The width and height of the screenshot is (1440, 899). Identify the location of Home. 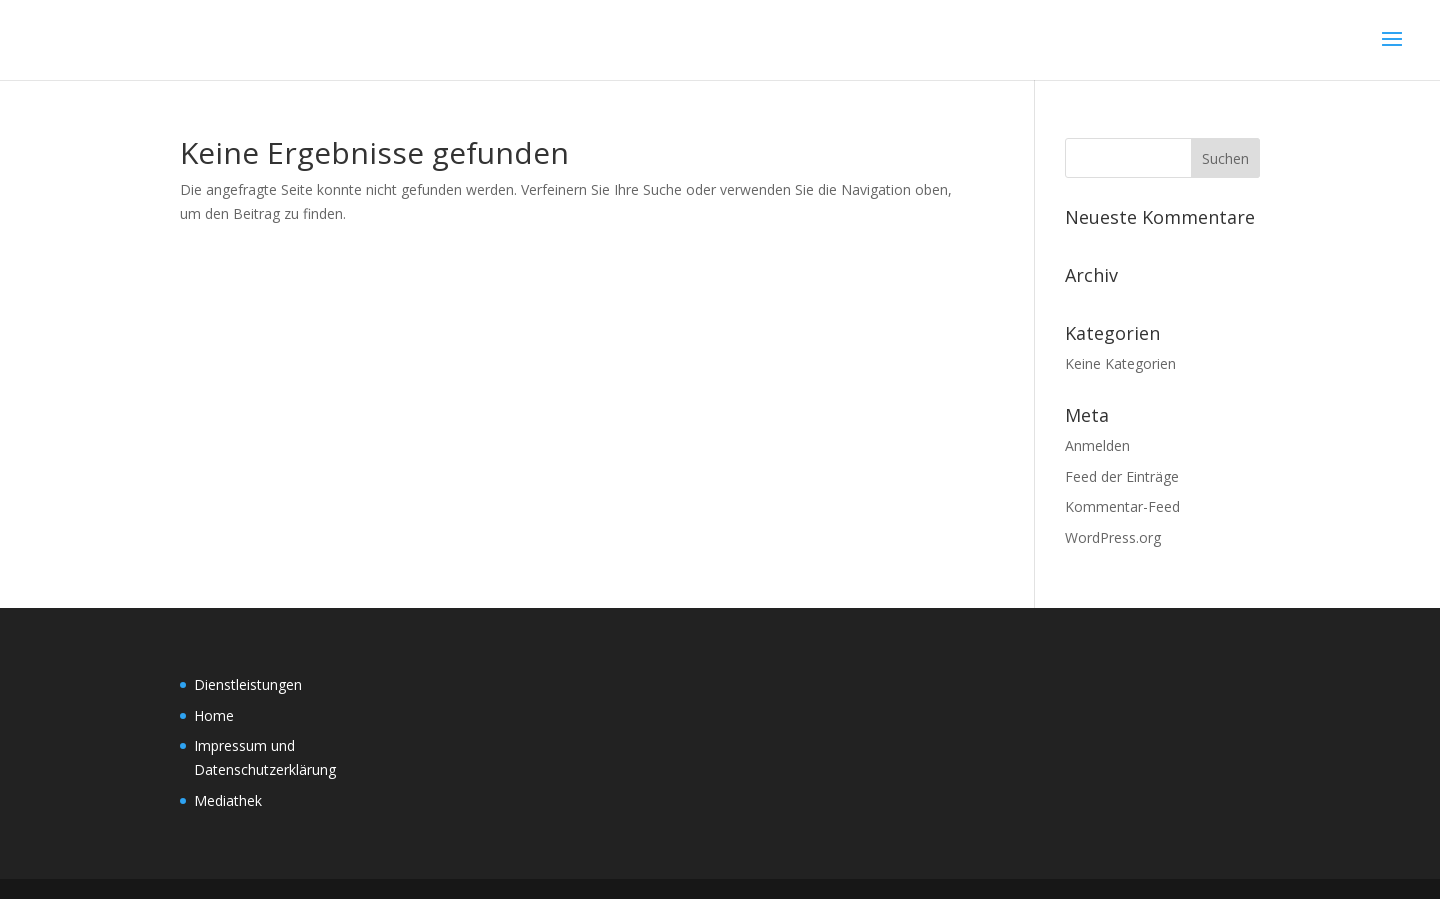
(214, 715).